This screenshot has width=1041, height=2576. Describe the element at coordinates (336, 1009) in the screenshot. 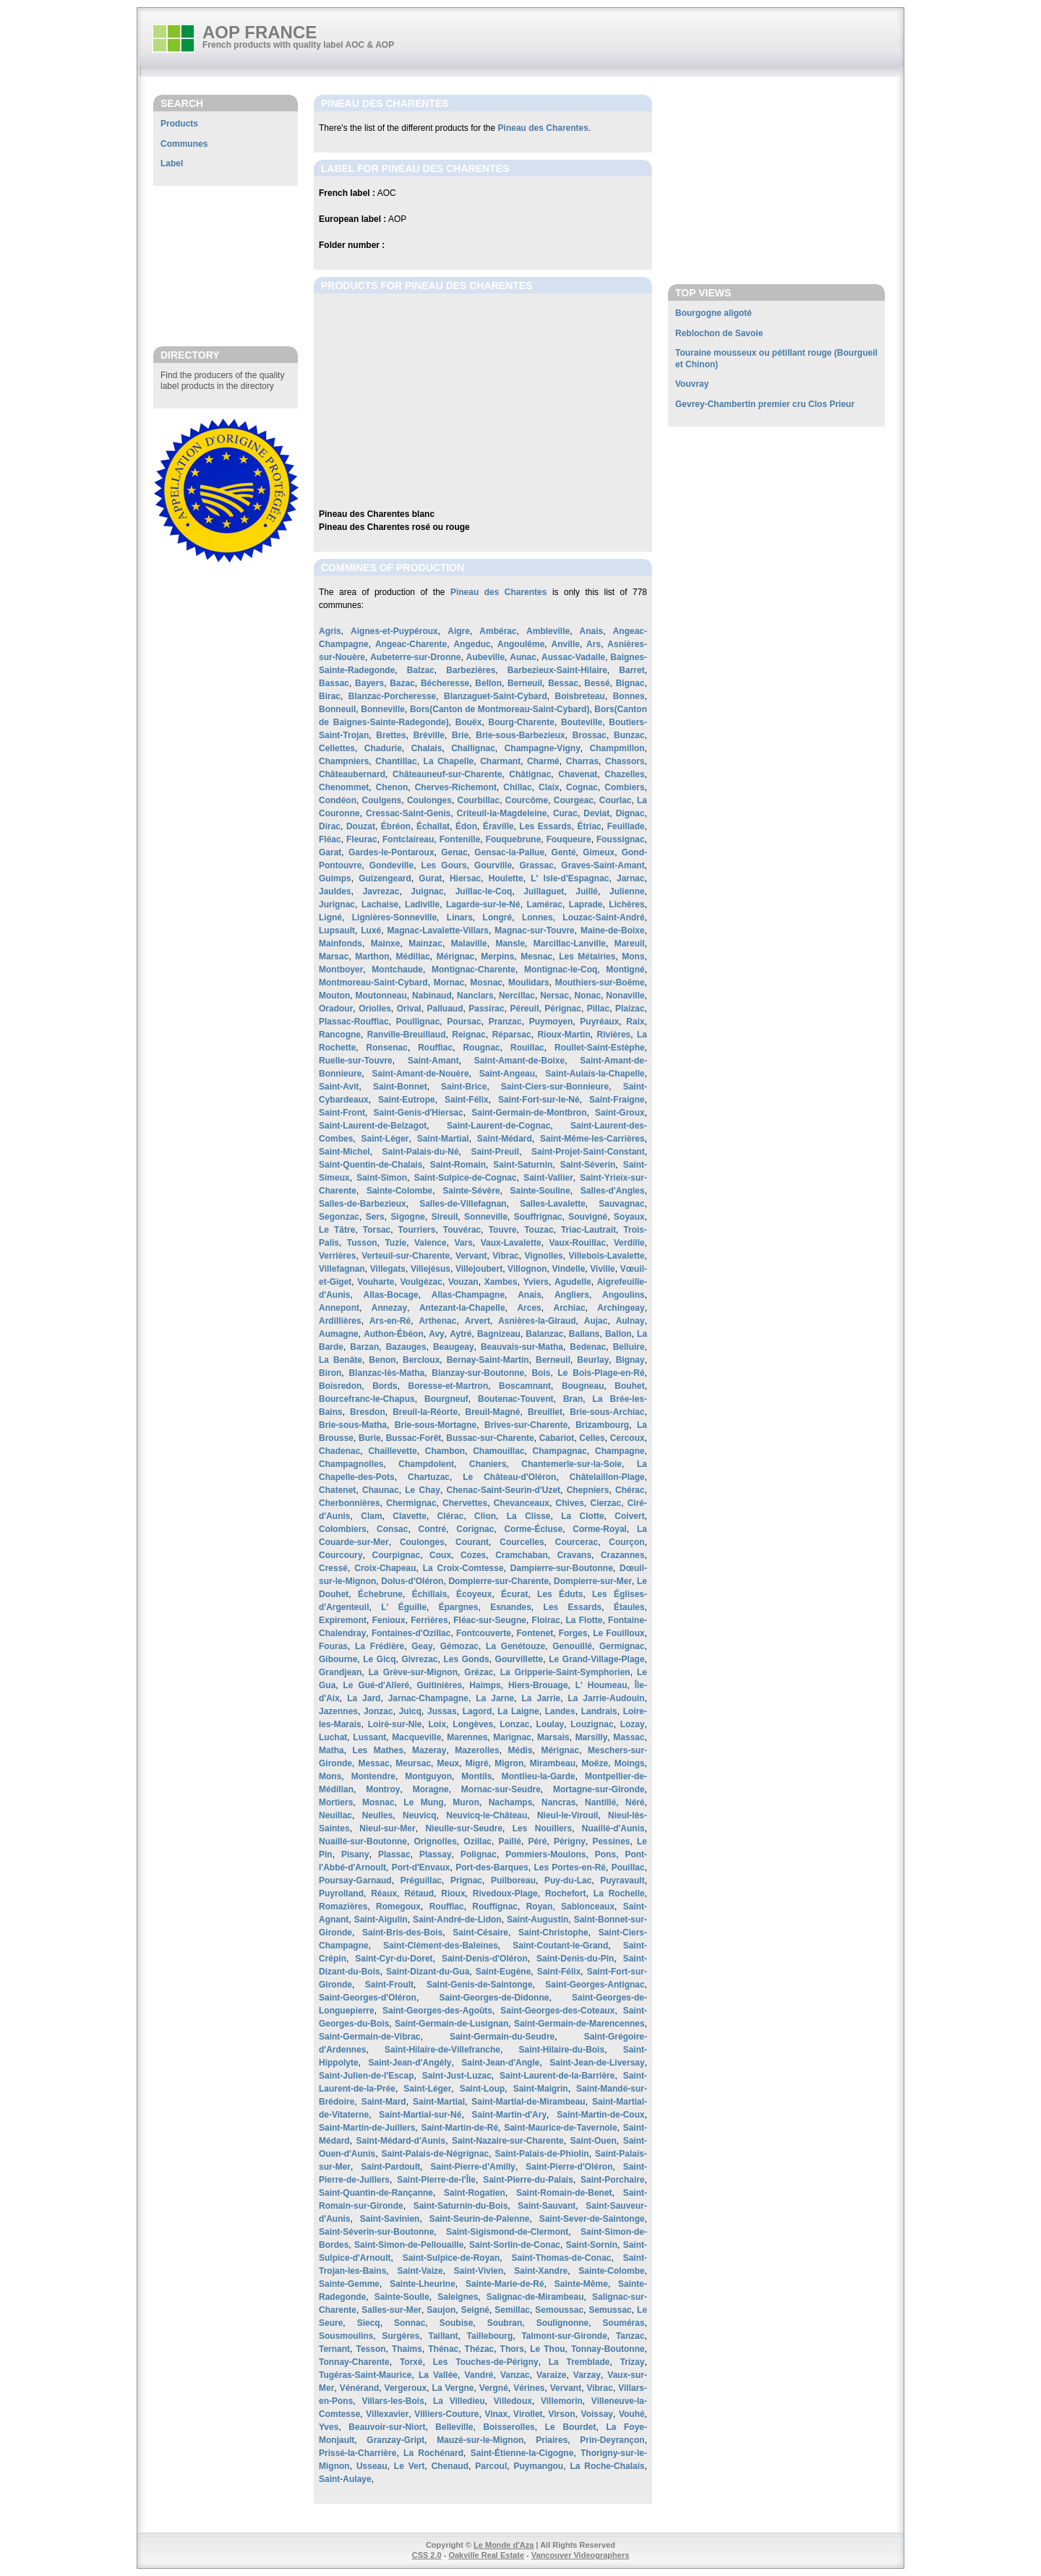

I see `Oradour` at that location.